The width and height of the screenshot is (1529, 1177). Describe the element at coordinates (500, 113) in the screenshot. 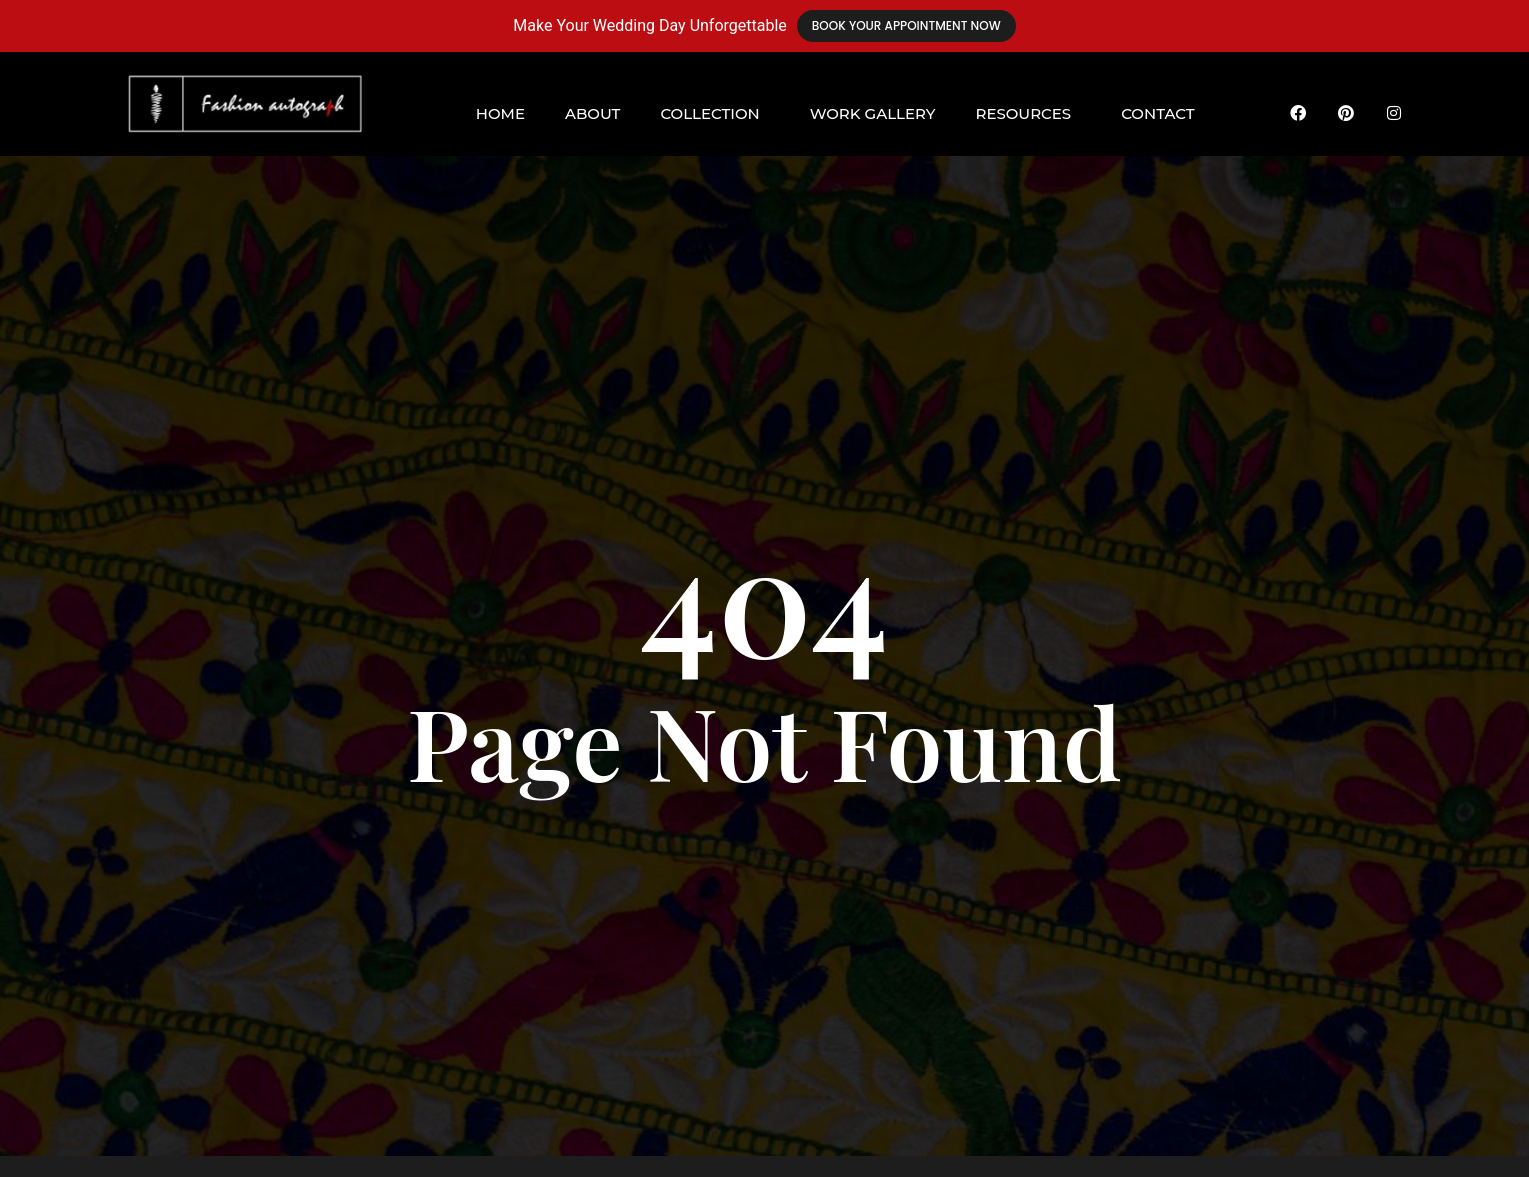

I see `Home` at that location.